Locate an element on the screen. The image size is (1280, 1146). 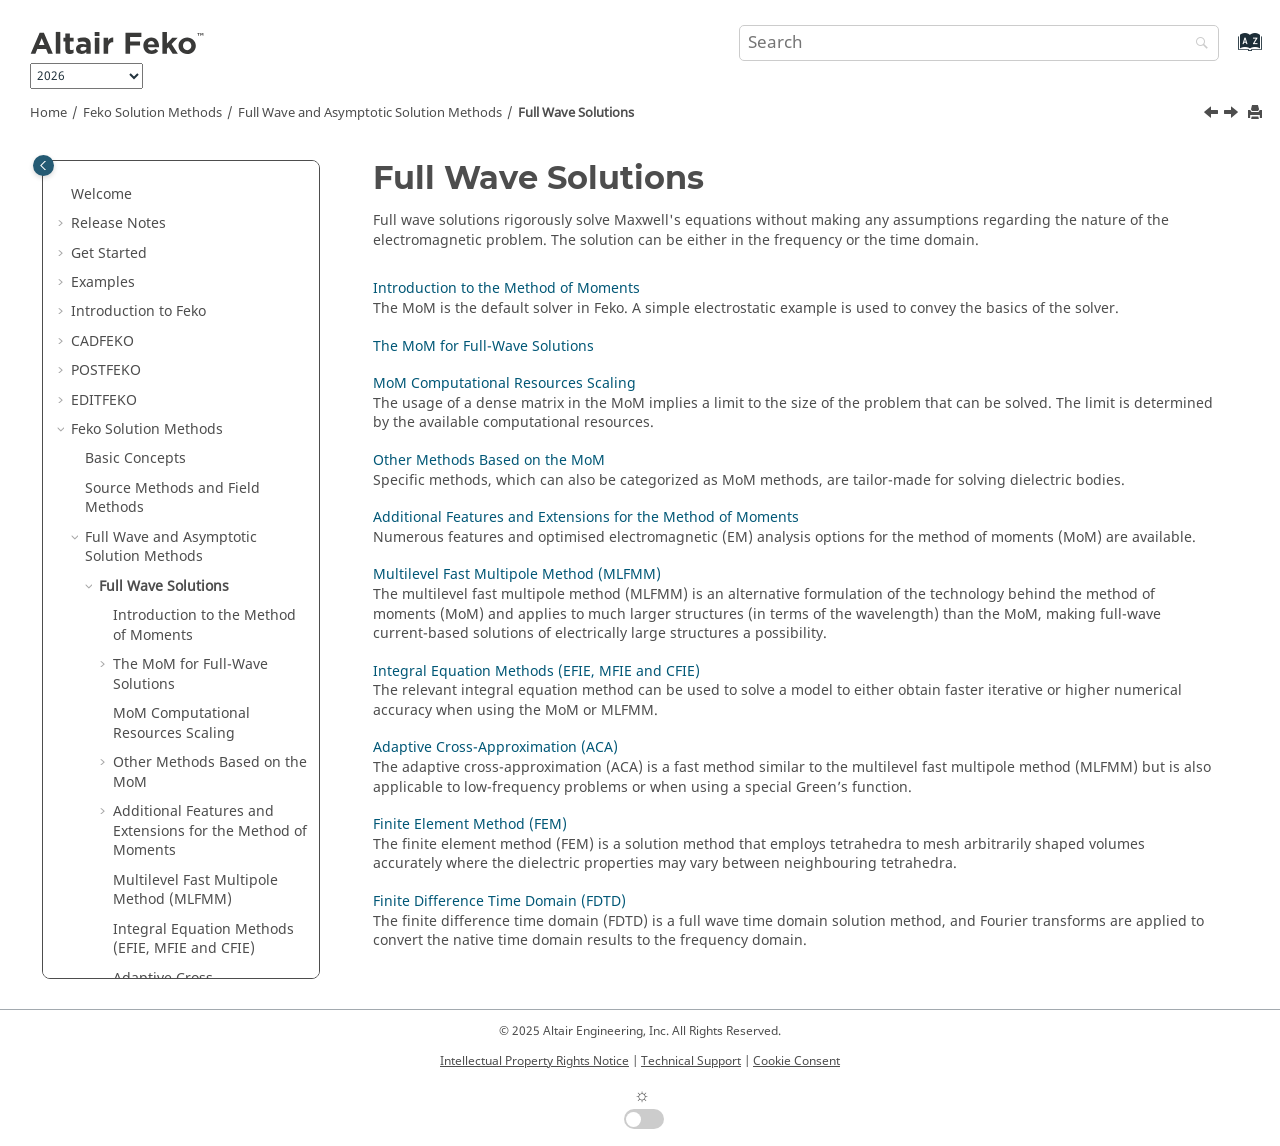
Finite Element Method (FEM) is located at coordinates (210, 878).